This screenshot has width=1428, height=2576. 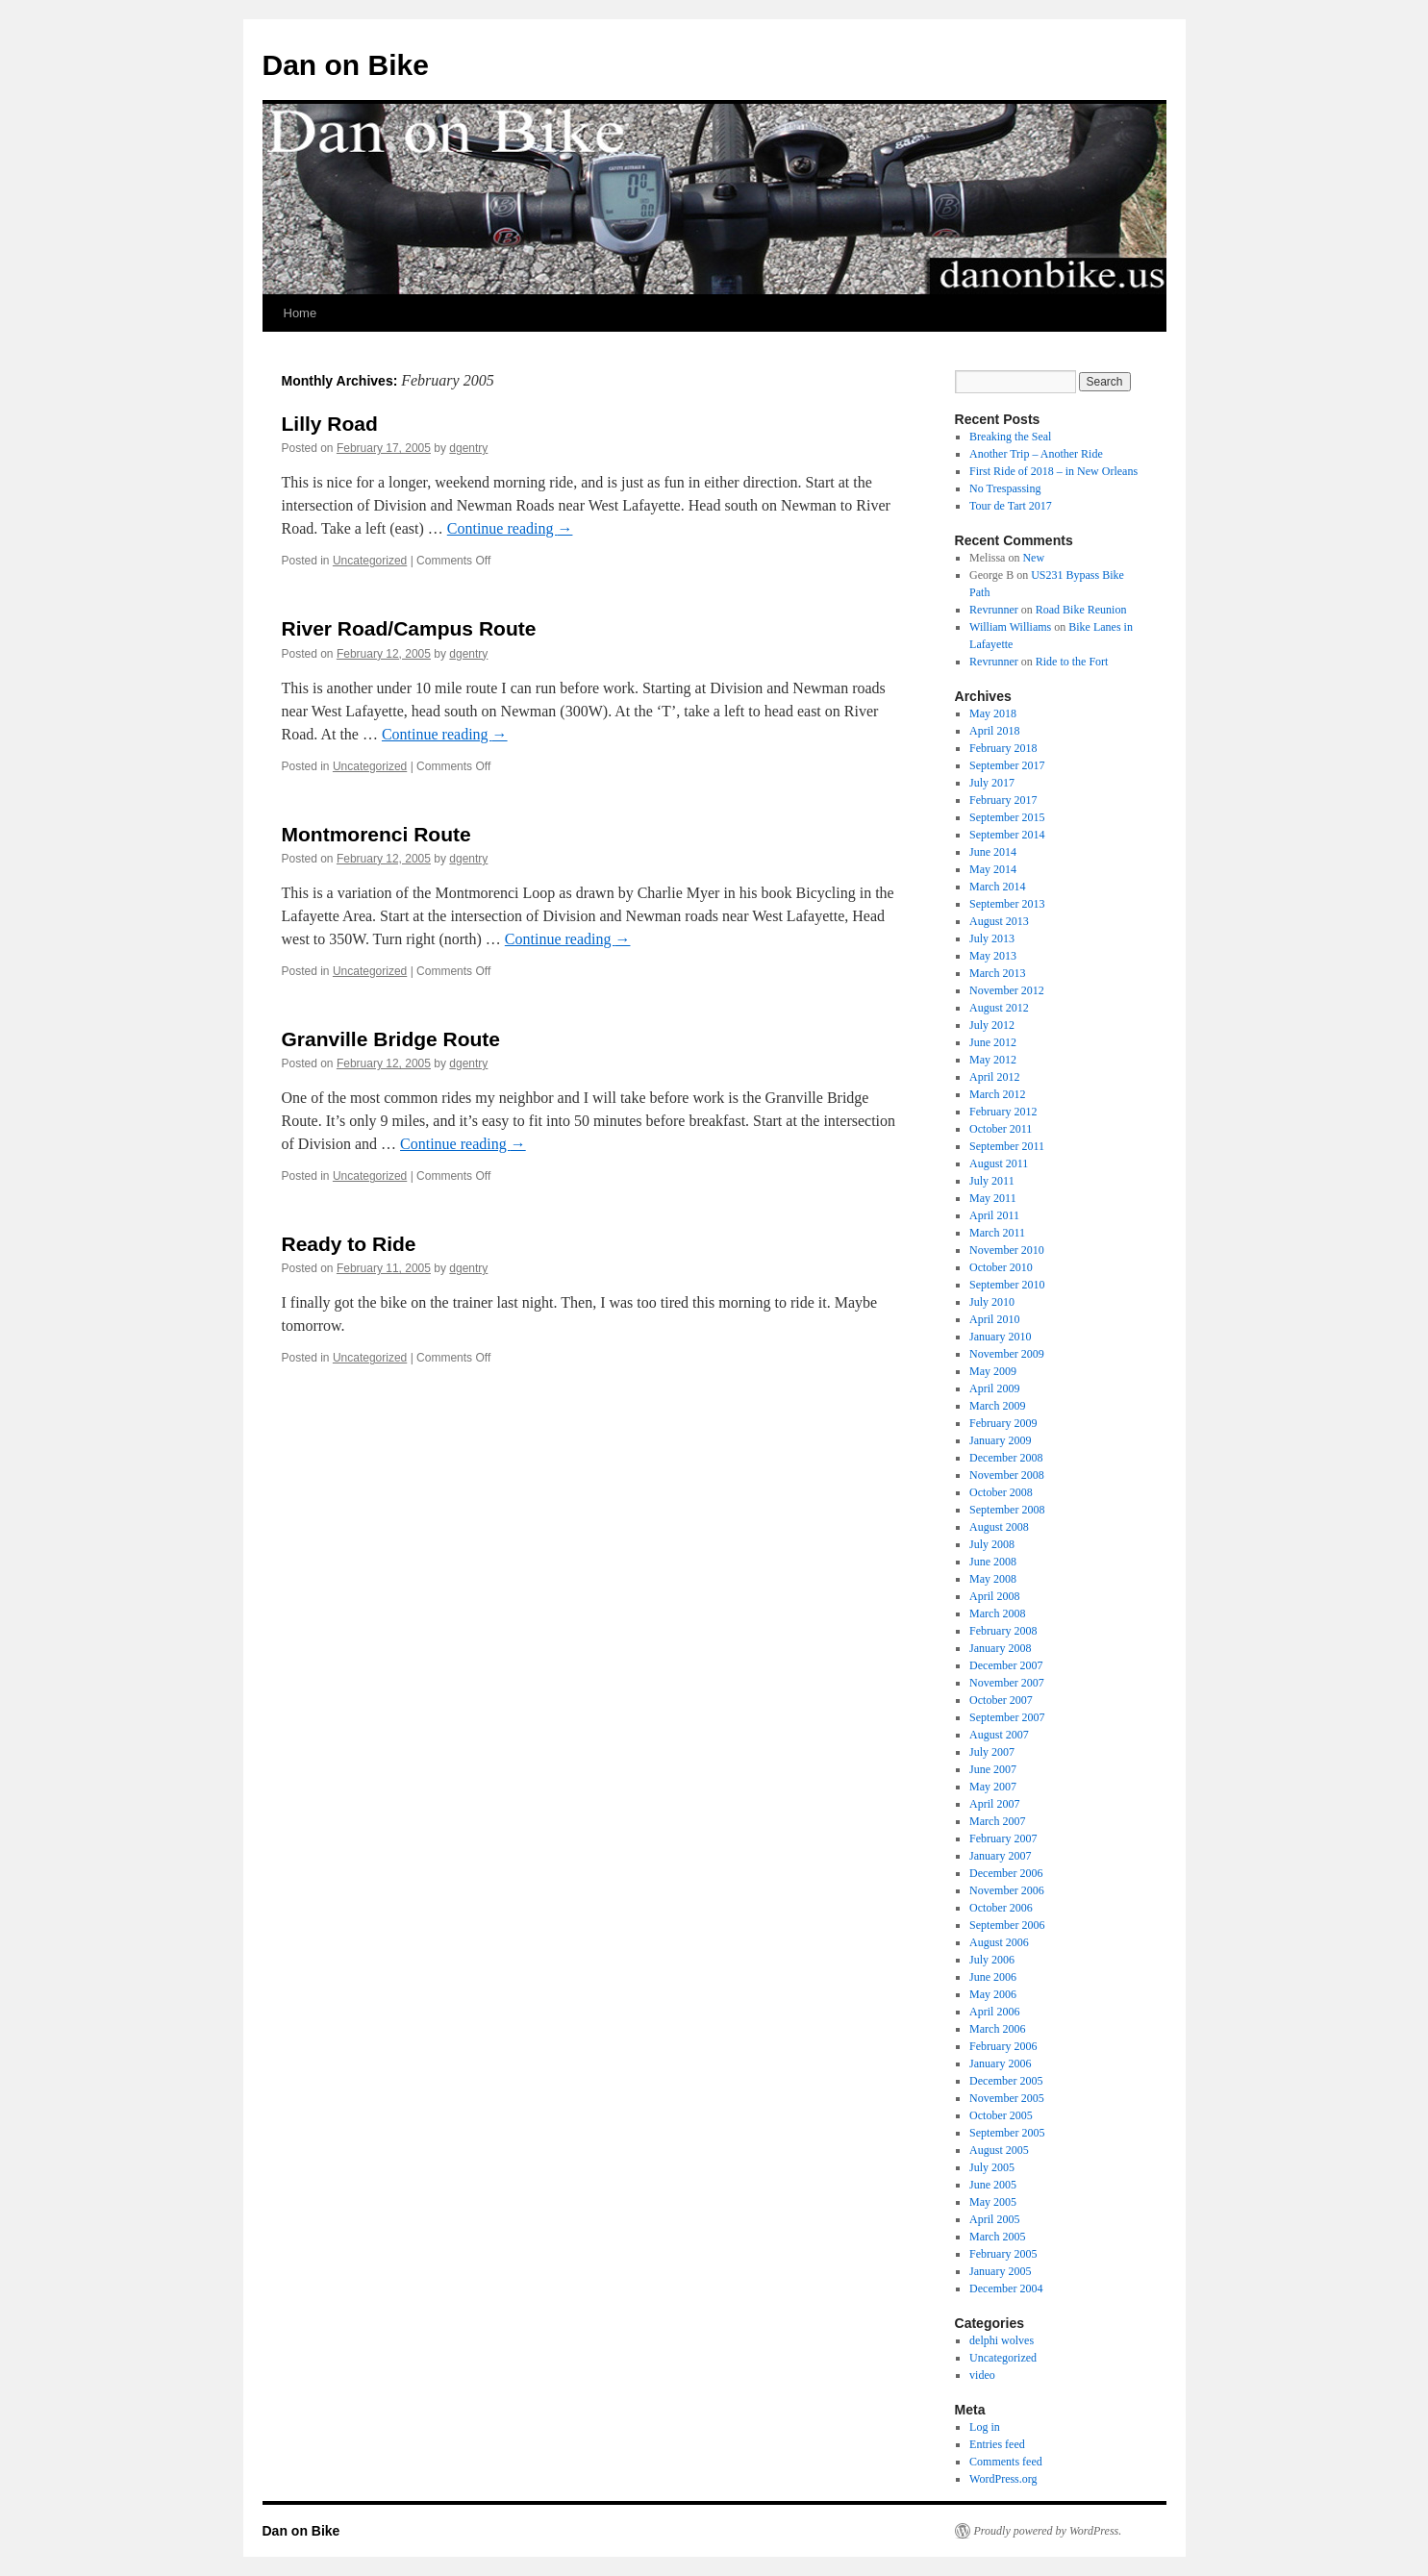 What do you see at coordinates (997, 2444) in the screenshot?
I see `Entries feed` at bounding box center [997, 2444].